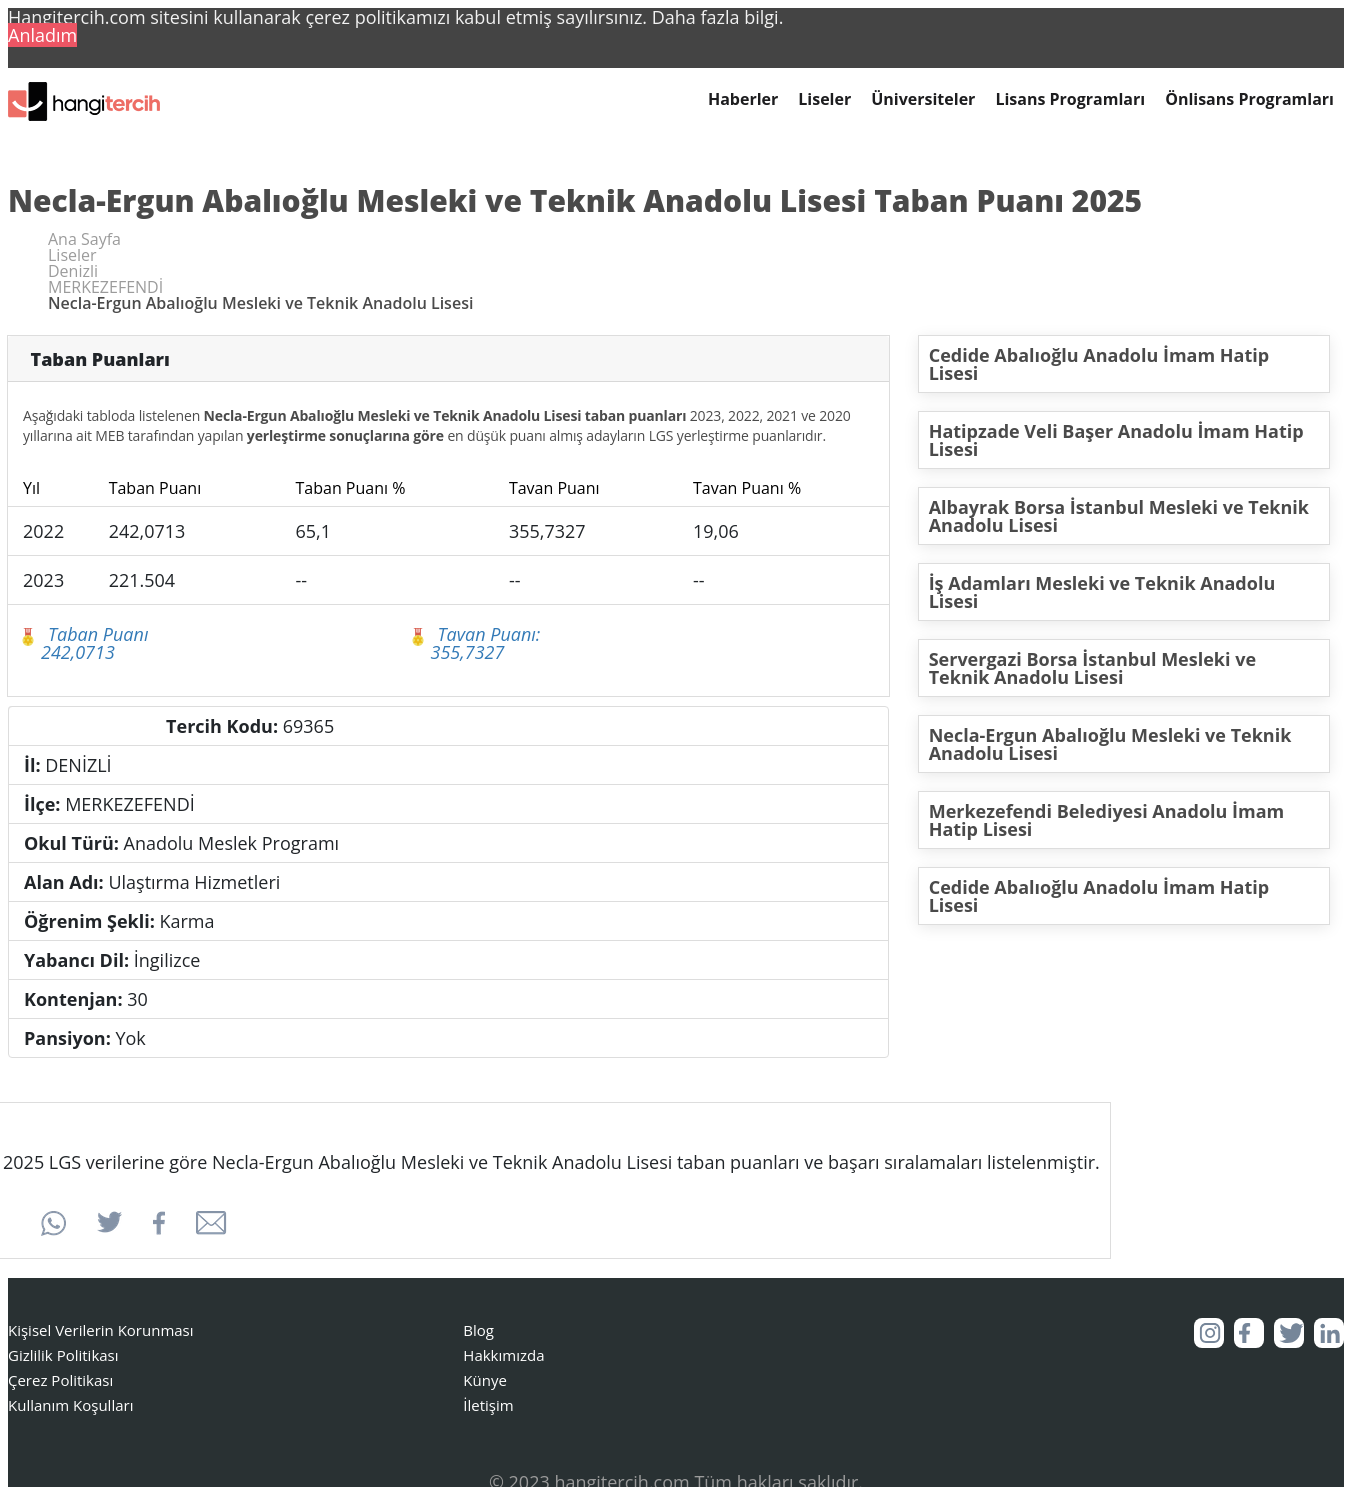 Image resolution: width=1352 pixels, height=1487 pixels. What do you see at coordinates (743, 99) in the screenshot?
I see `Haberler` at bounding box center [743, 99].